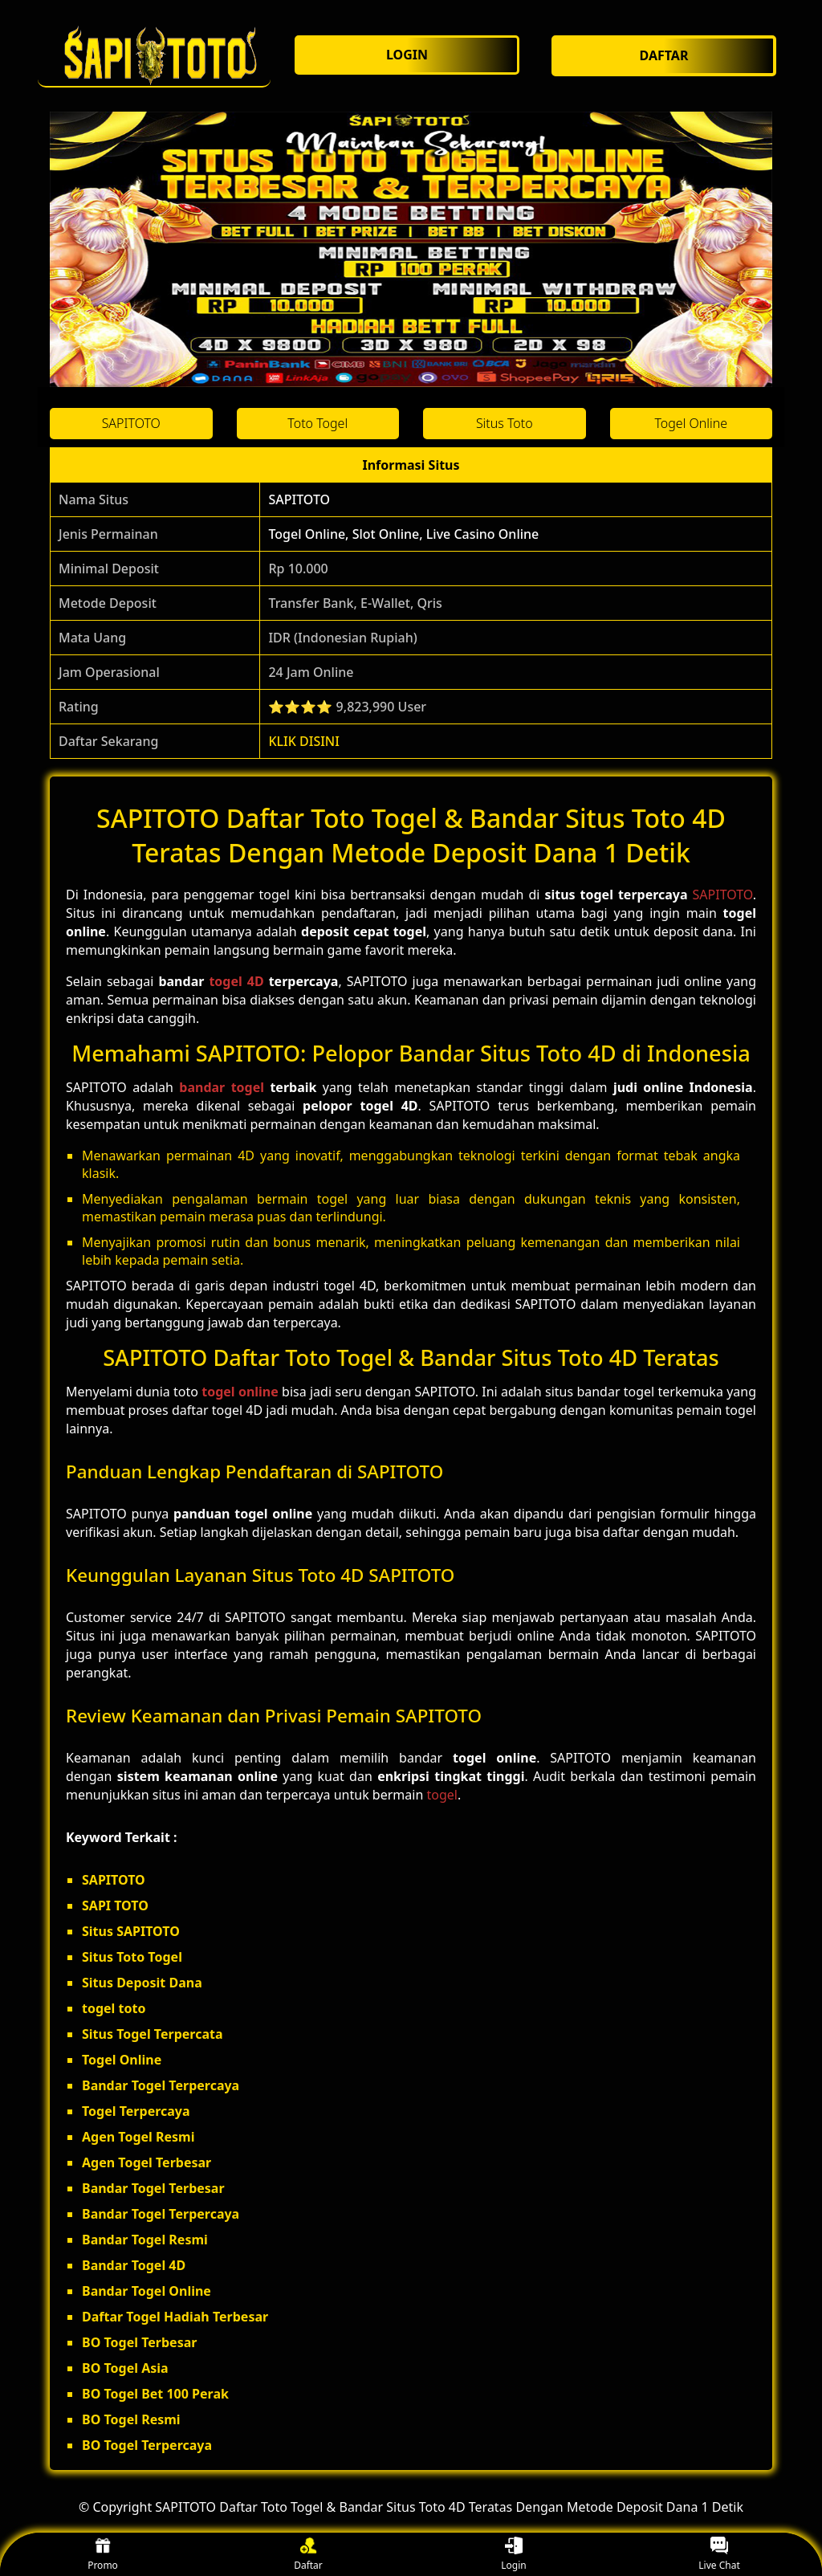  What do you see at coordinates (299, 499) in the screenshot?
I see `SAPITOTO` at bounding box center [299, 499].